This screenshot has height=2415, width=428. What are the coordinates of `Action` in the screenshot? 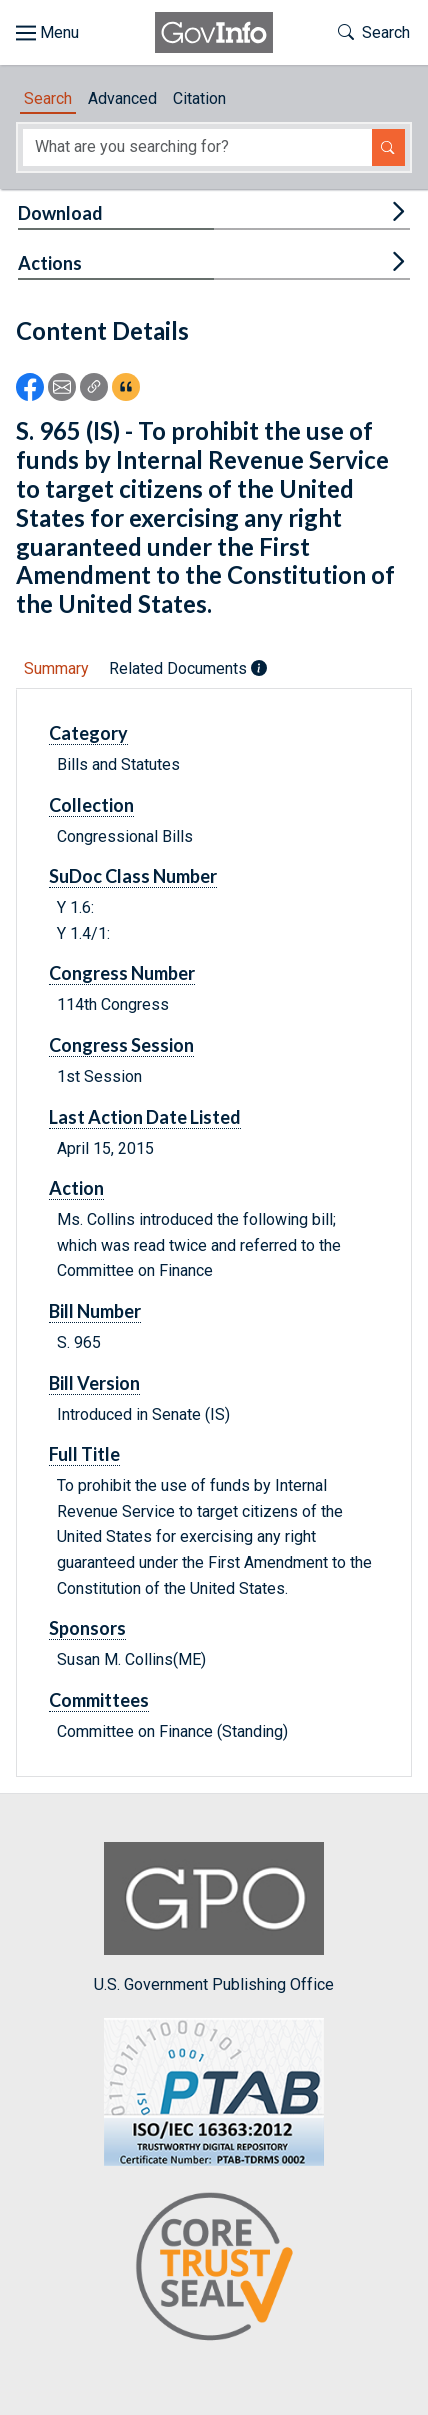 It's located at (76, 1188).